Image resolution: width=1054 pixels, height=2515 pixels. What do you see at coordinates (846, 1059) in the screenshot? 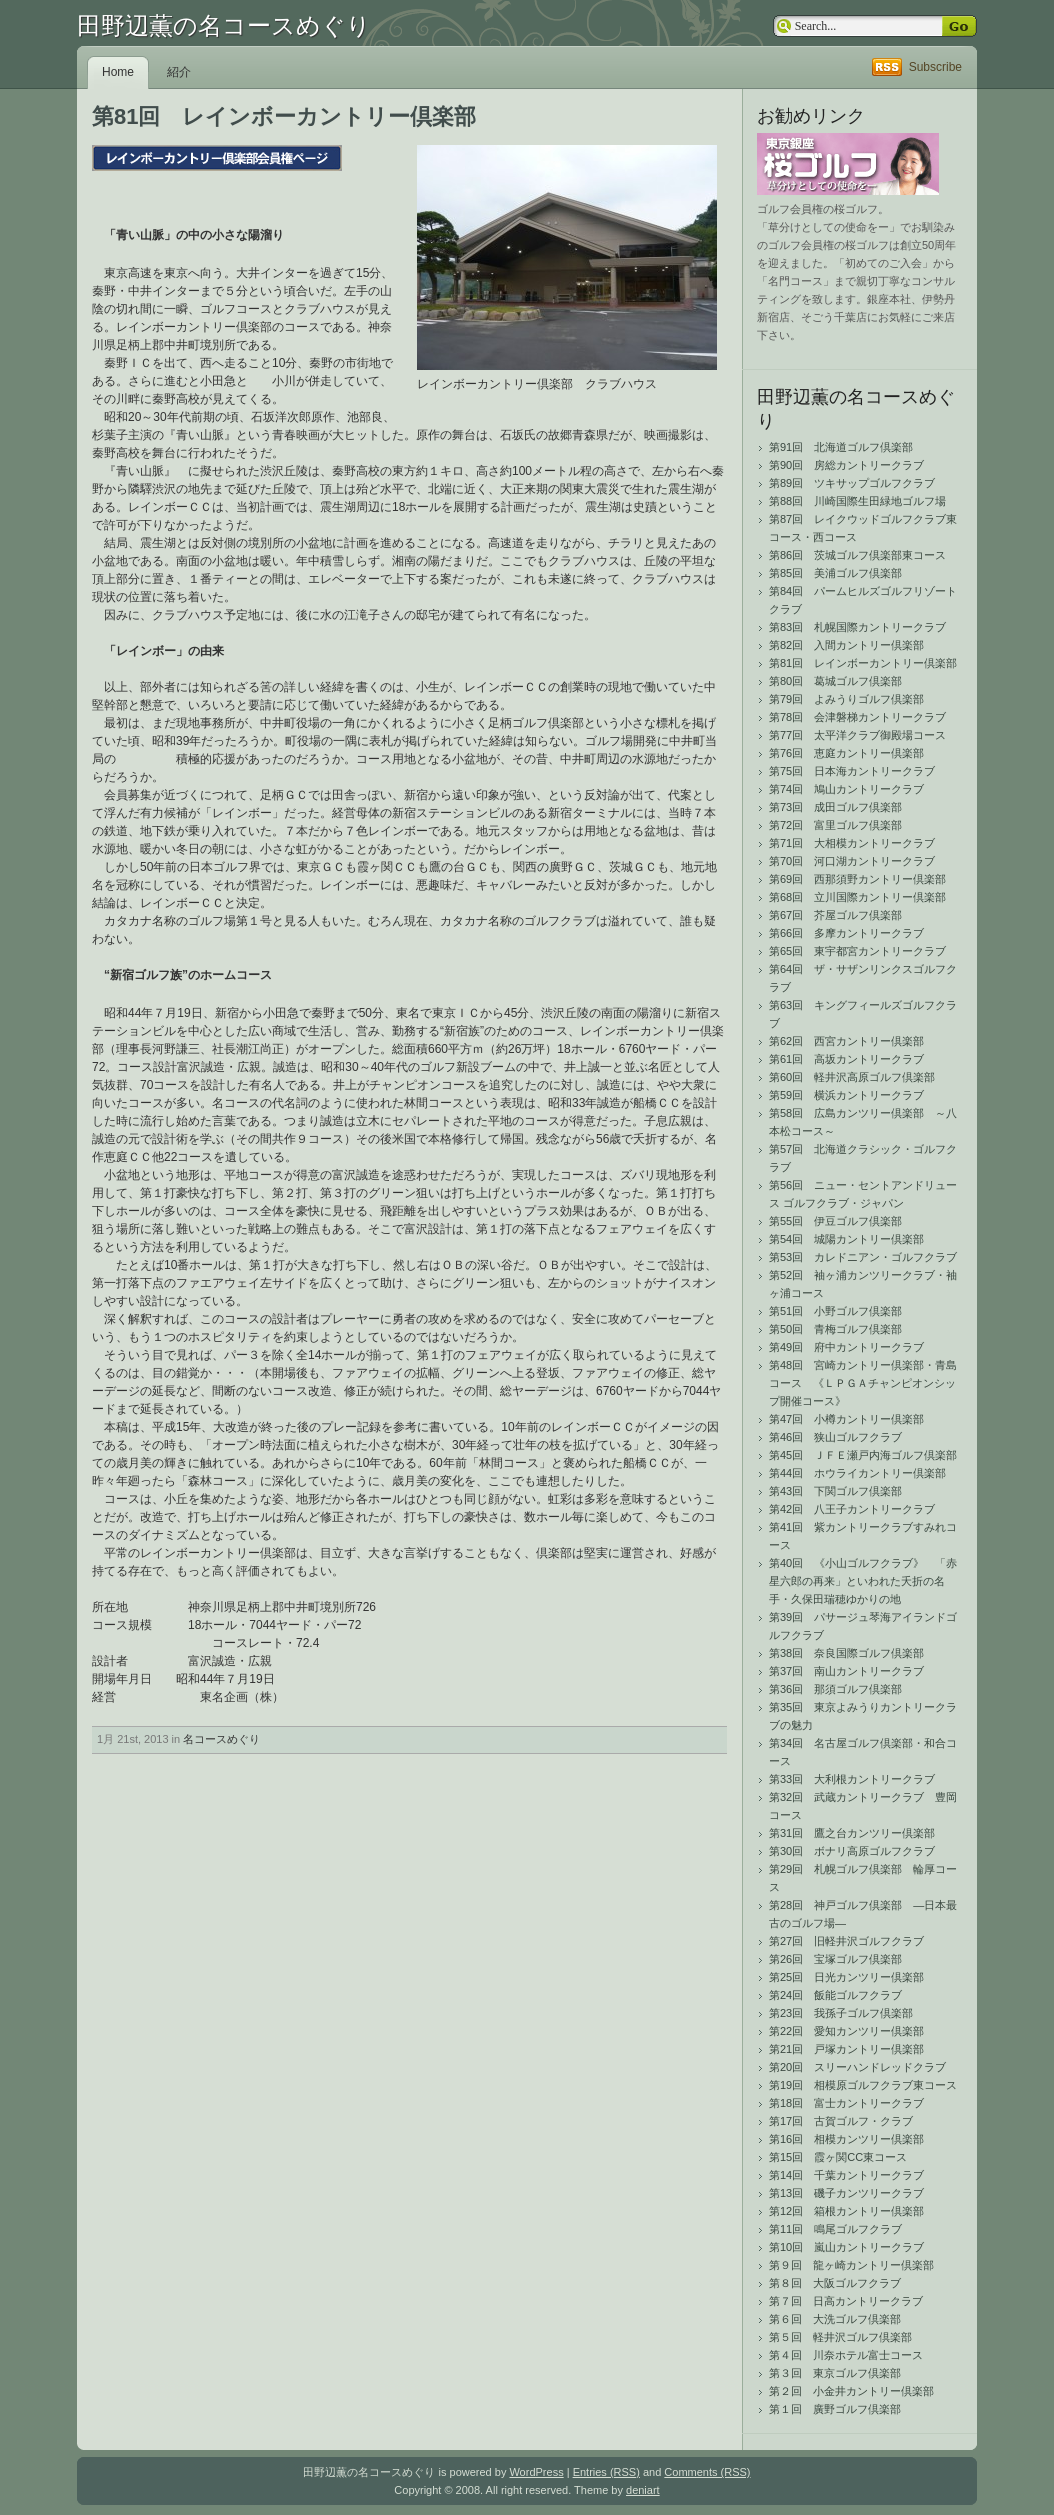
I see `第61回 高坂カントリークラブ` at bounding box center [846, 1059].